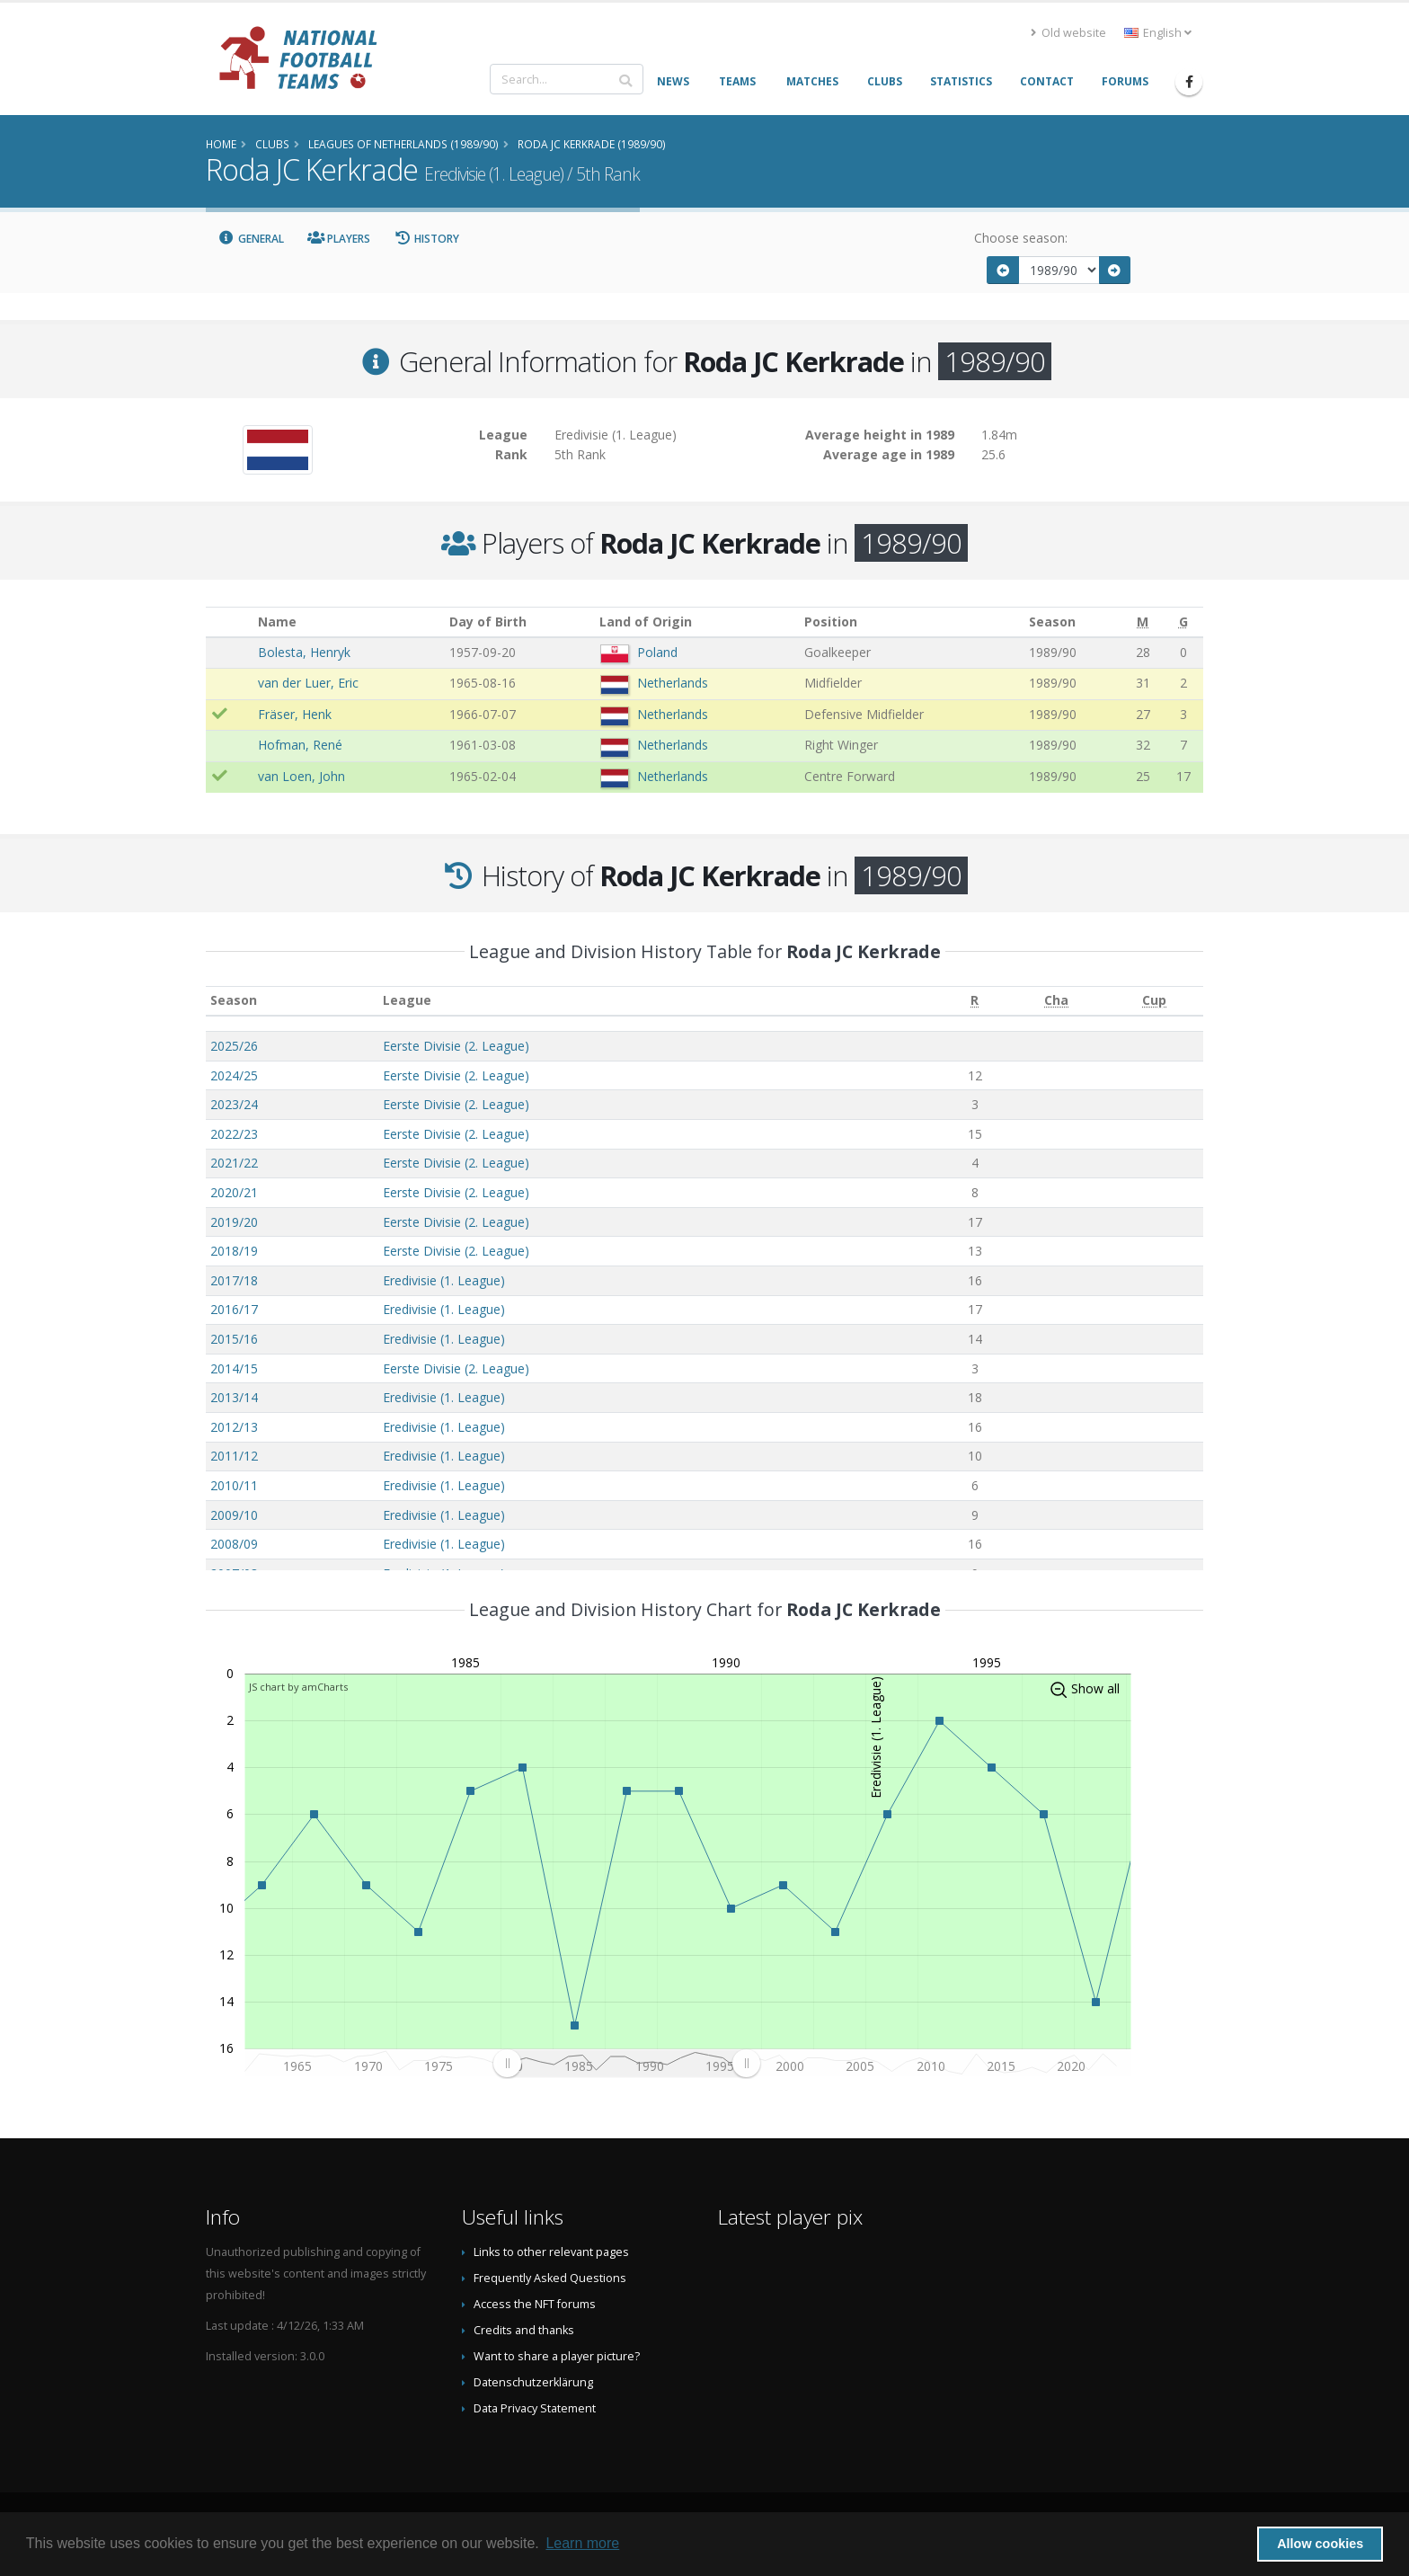 The image size is (1409, 2576). What do you see at coordinates (582, 2543) in the screenshot?
I see `Learn more [button]` at bounding box center [582, 2543].